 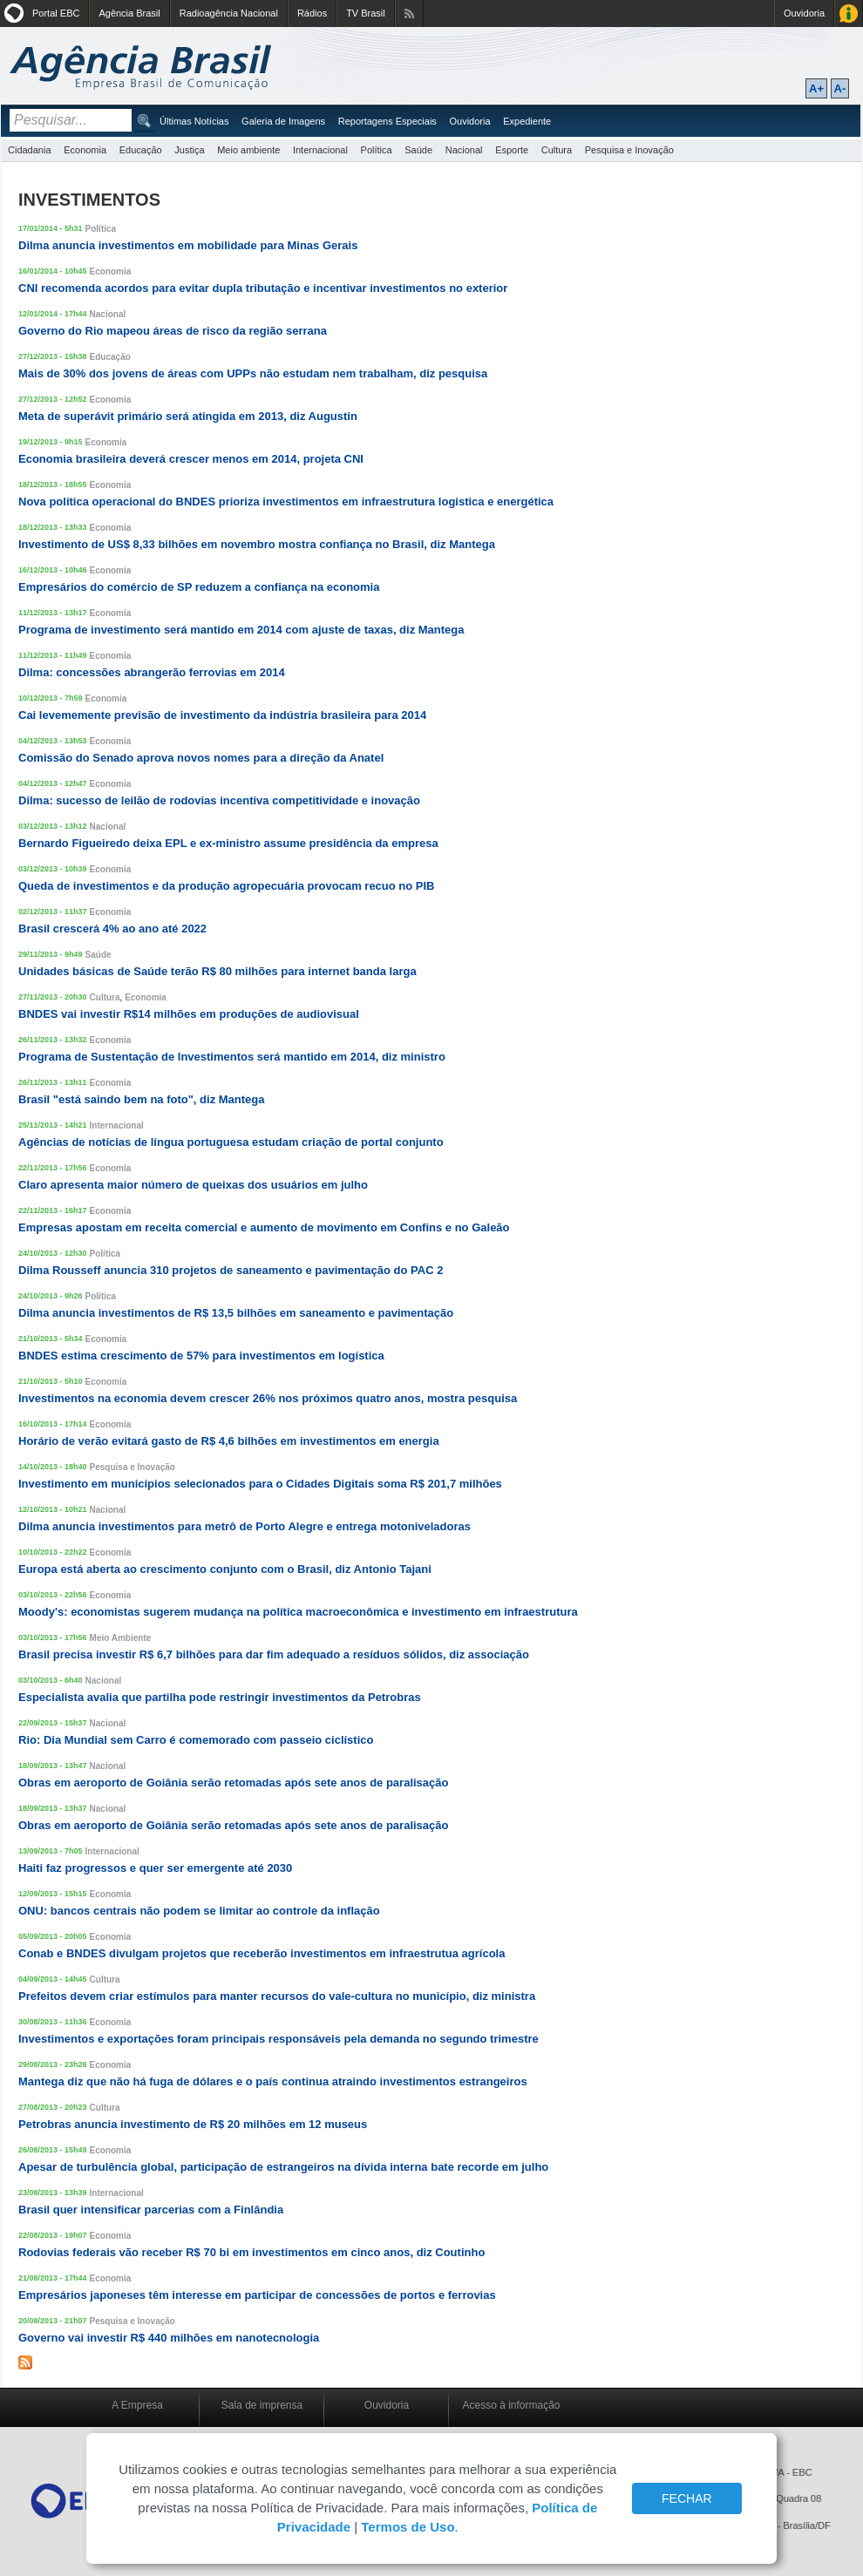 What do you see at coordinates (188, 1013) in the screenshot?
I see `BNDES vai investir R$14 milhões em produções de audiovisual` at bounding box center [188, 1013].